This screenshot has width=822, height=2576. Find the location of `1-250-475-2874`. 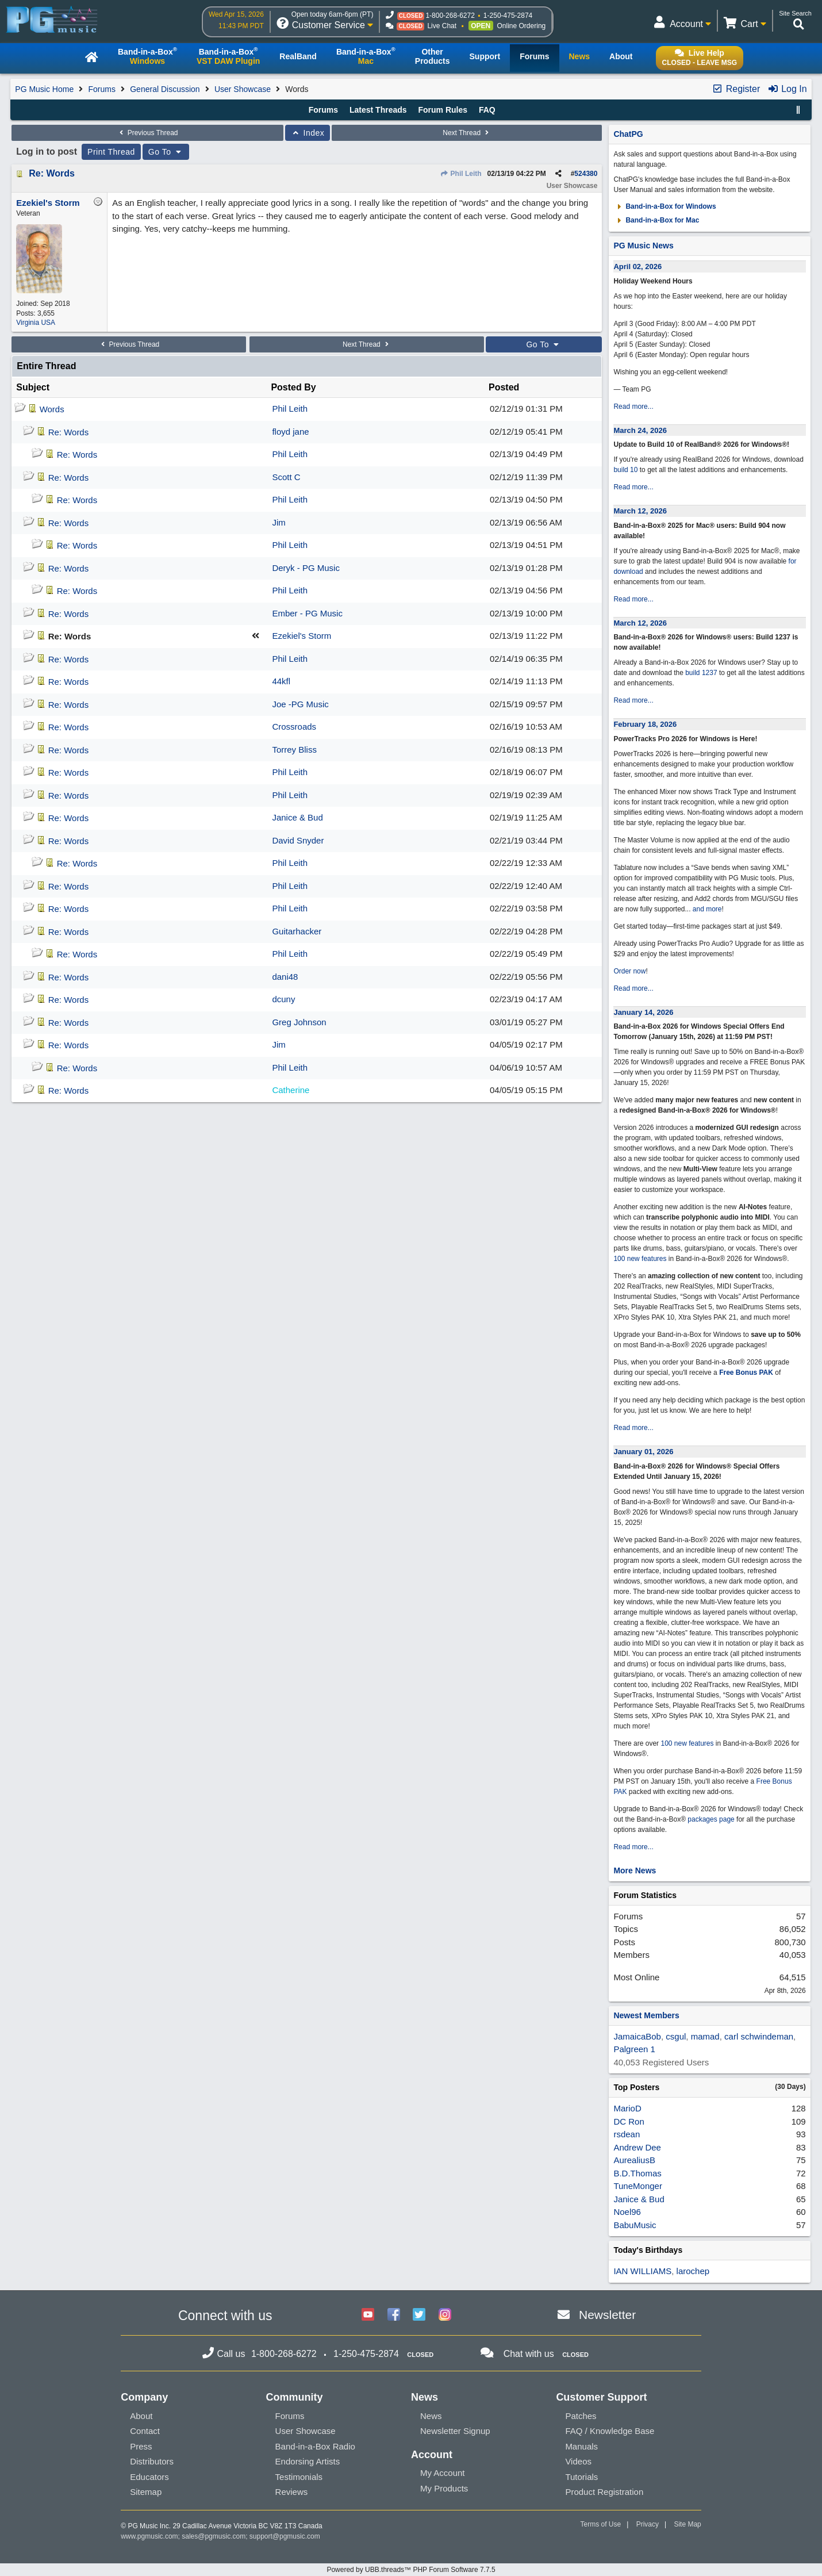

1-250-475-2874 is located at coordinates (507, 16).